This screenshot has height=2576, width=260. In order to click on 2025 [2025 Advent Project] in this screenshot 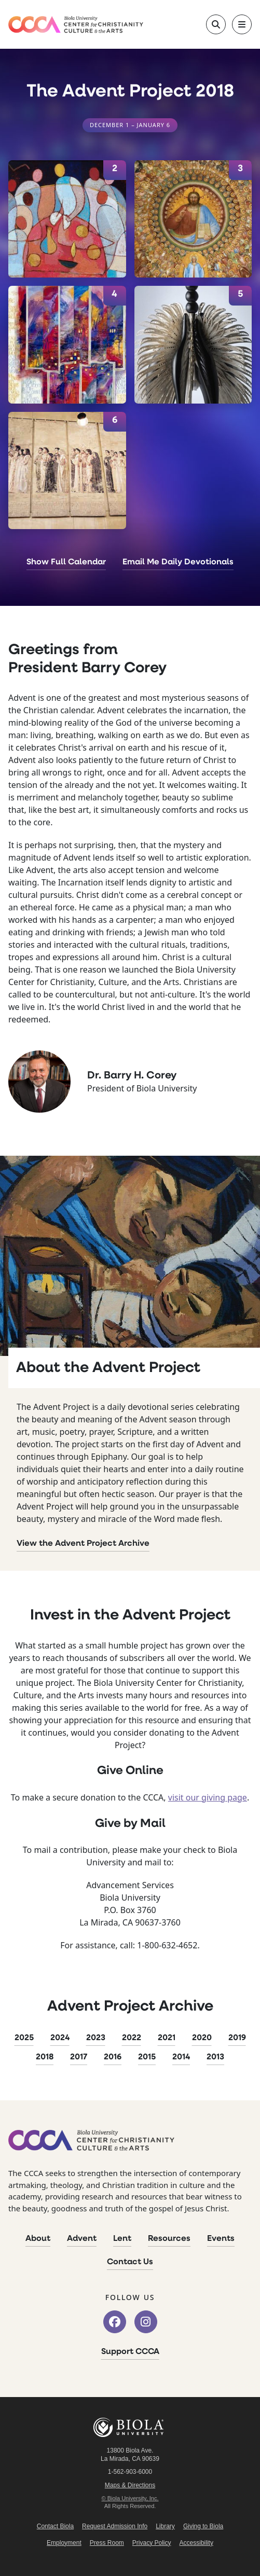, I will do `click(24, 2038)`.